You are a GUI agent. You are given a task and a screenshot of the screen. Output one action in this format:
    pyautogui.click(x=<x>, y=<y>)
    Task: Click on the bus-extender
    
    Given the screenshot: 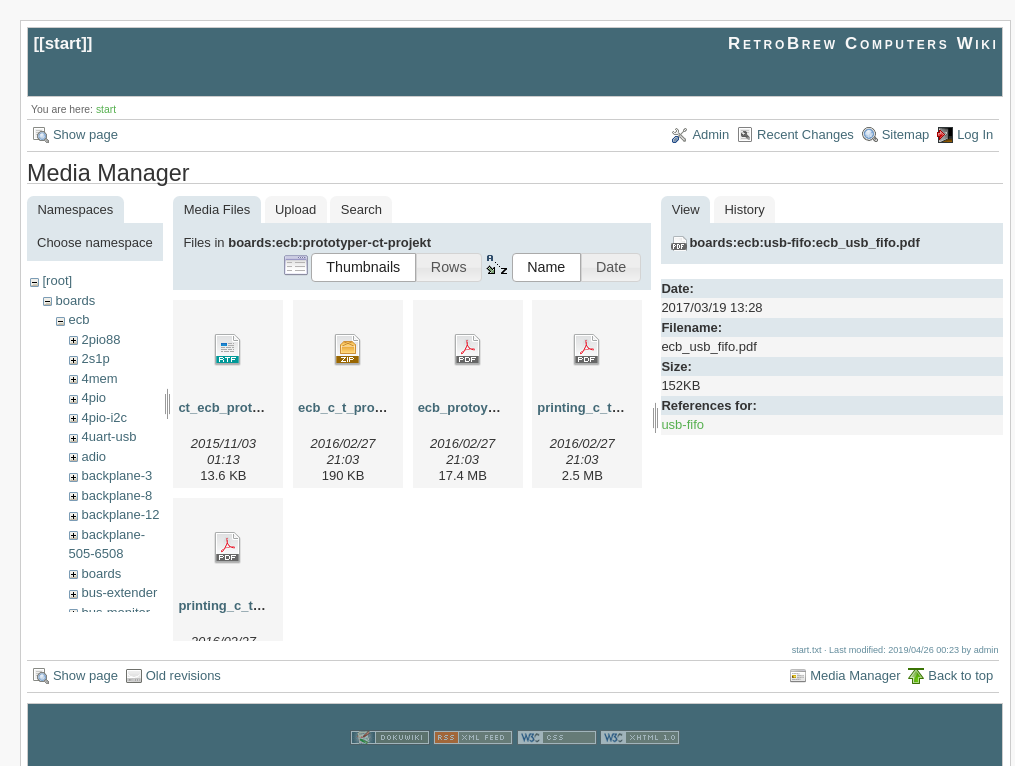 What is the action you would take?
    pyautogui.click(x=119, y=592)
    